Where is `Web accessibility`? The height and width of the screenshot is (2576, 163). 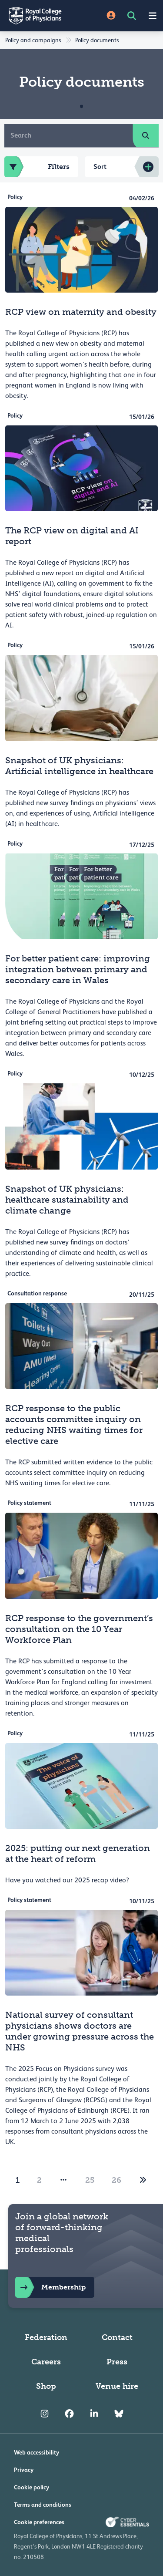
Web accessibility is located at coordinates (36, 2452).